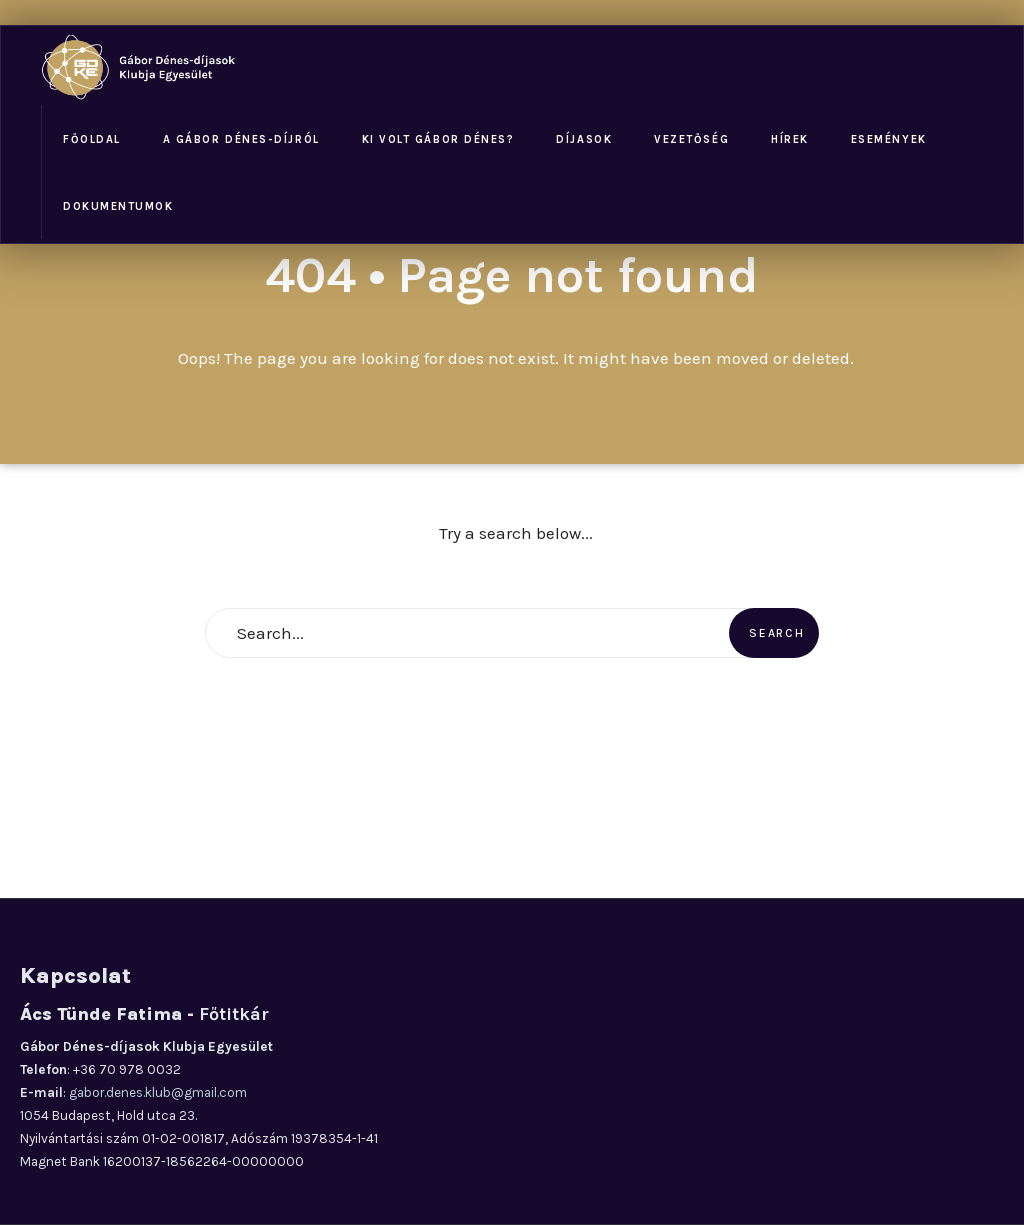 The height and width of the screenshot is (1225, 1024). What do you see at coordinates (158, 1092) in the screenshot?
I see `gabor.denes.klub@gmail.com` at bounding box center [158, 1092].